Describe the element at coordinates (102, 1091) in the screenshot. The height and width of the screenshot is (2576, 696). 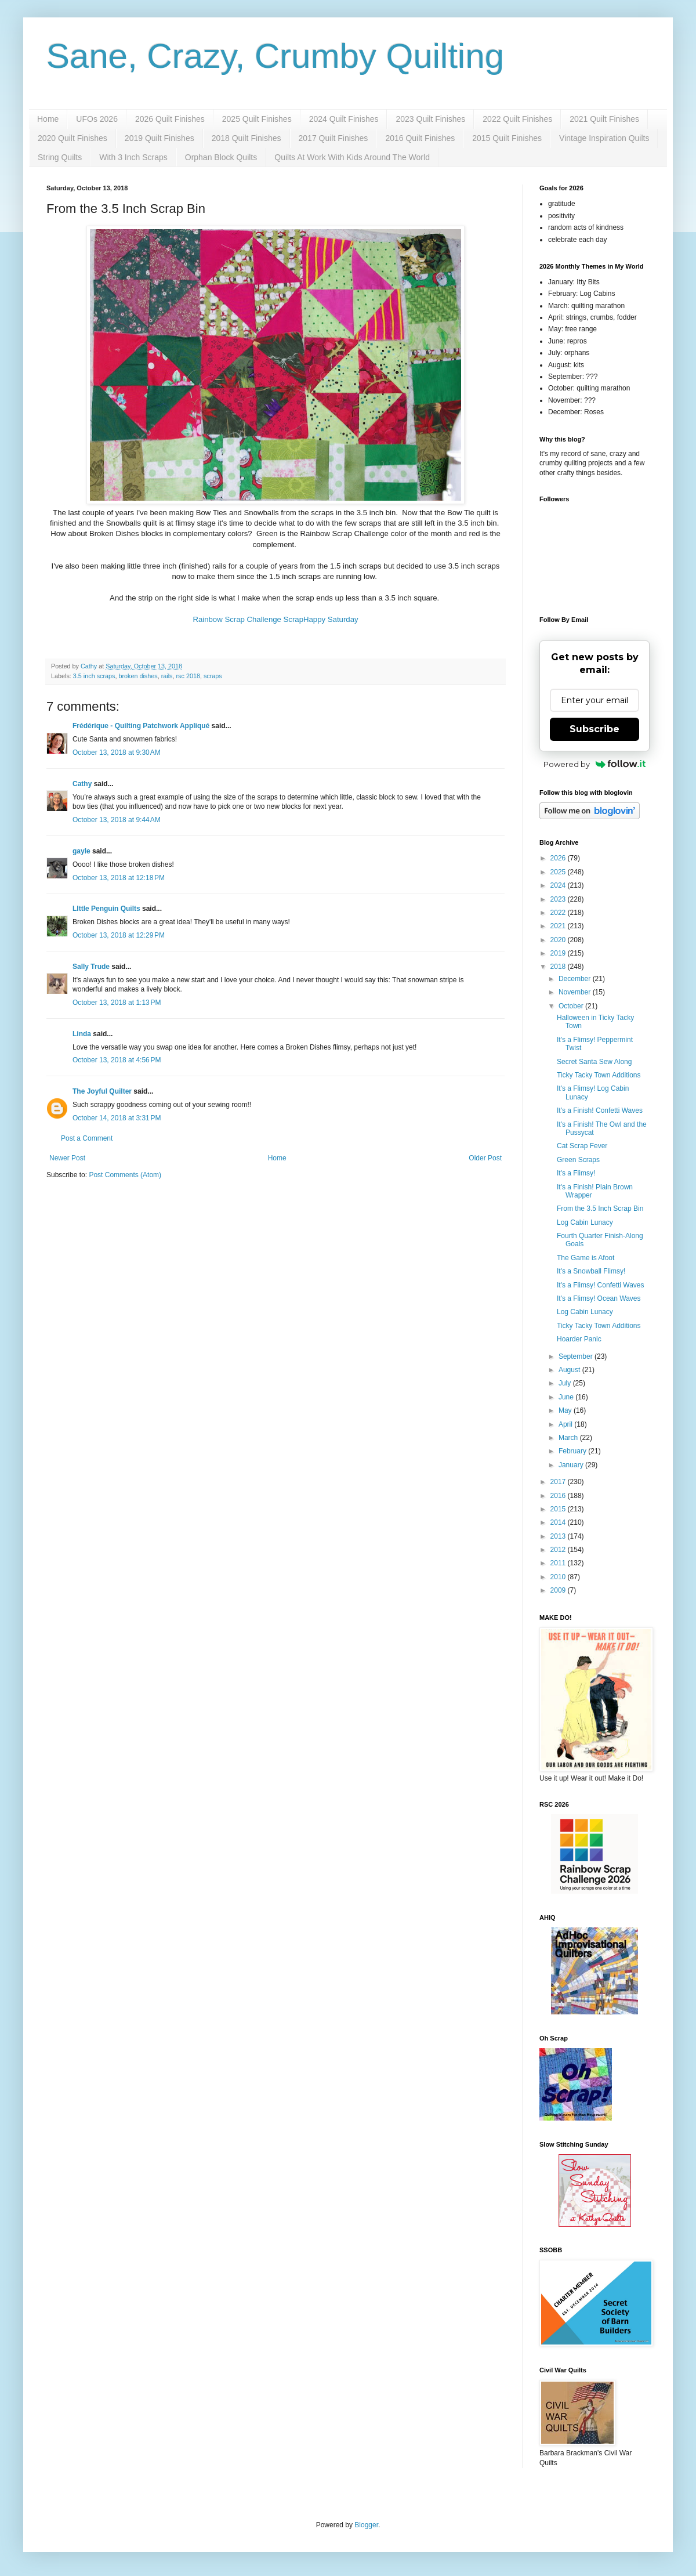
I see `The Joyful Quilter` at that location.